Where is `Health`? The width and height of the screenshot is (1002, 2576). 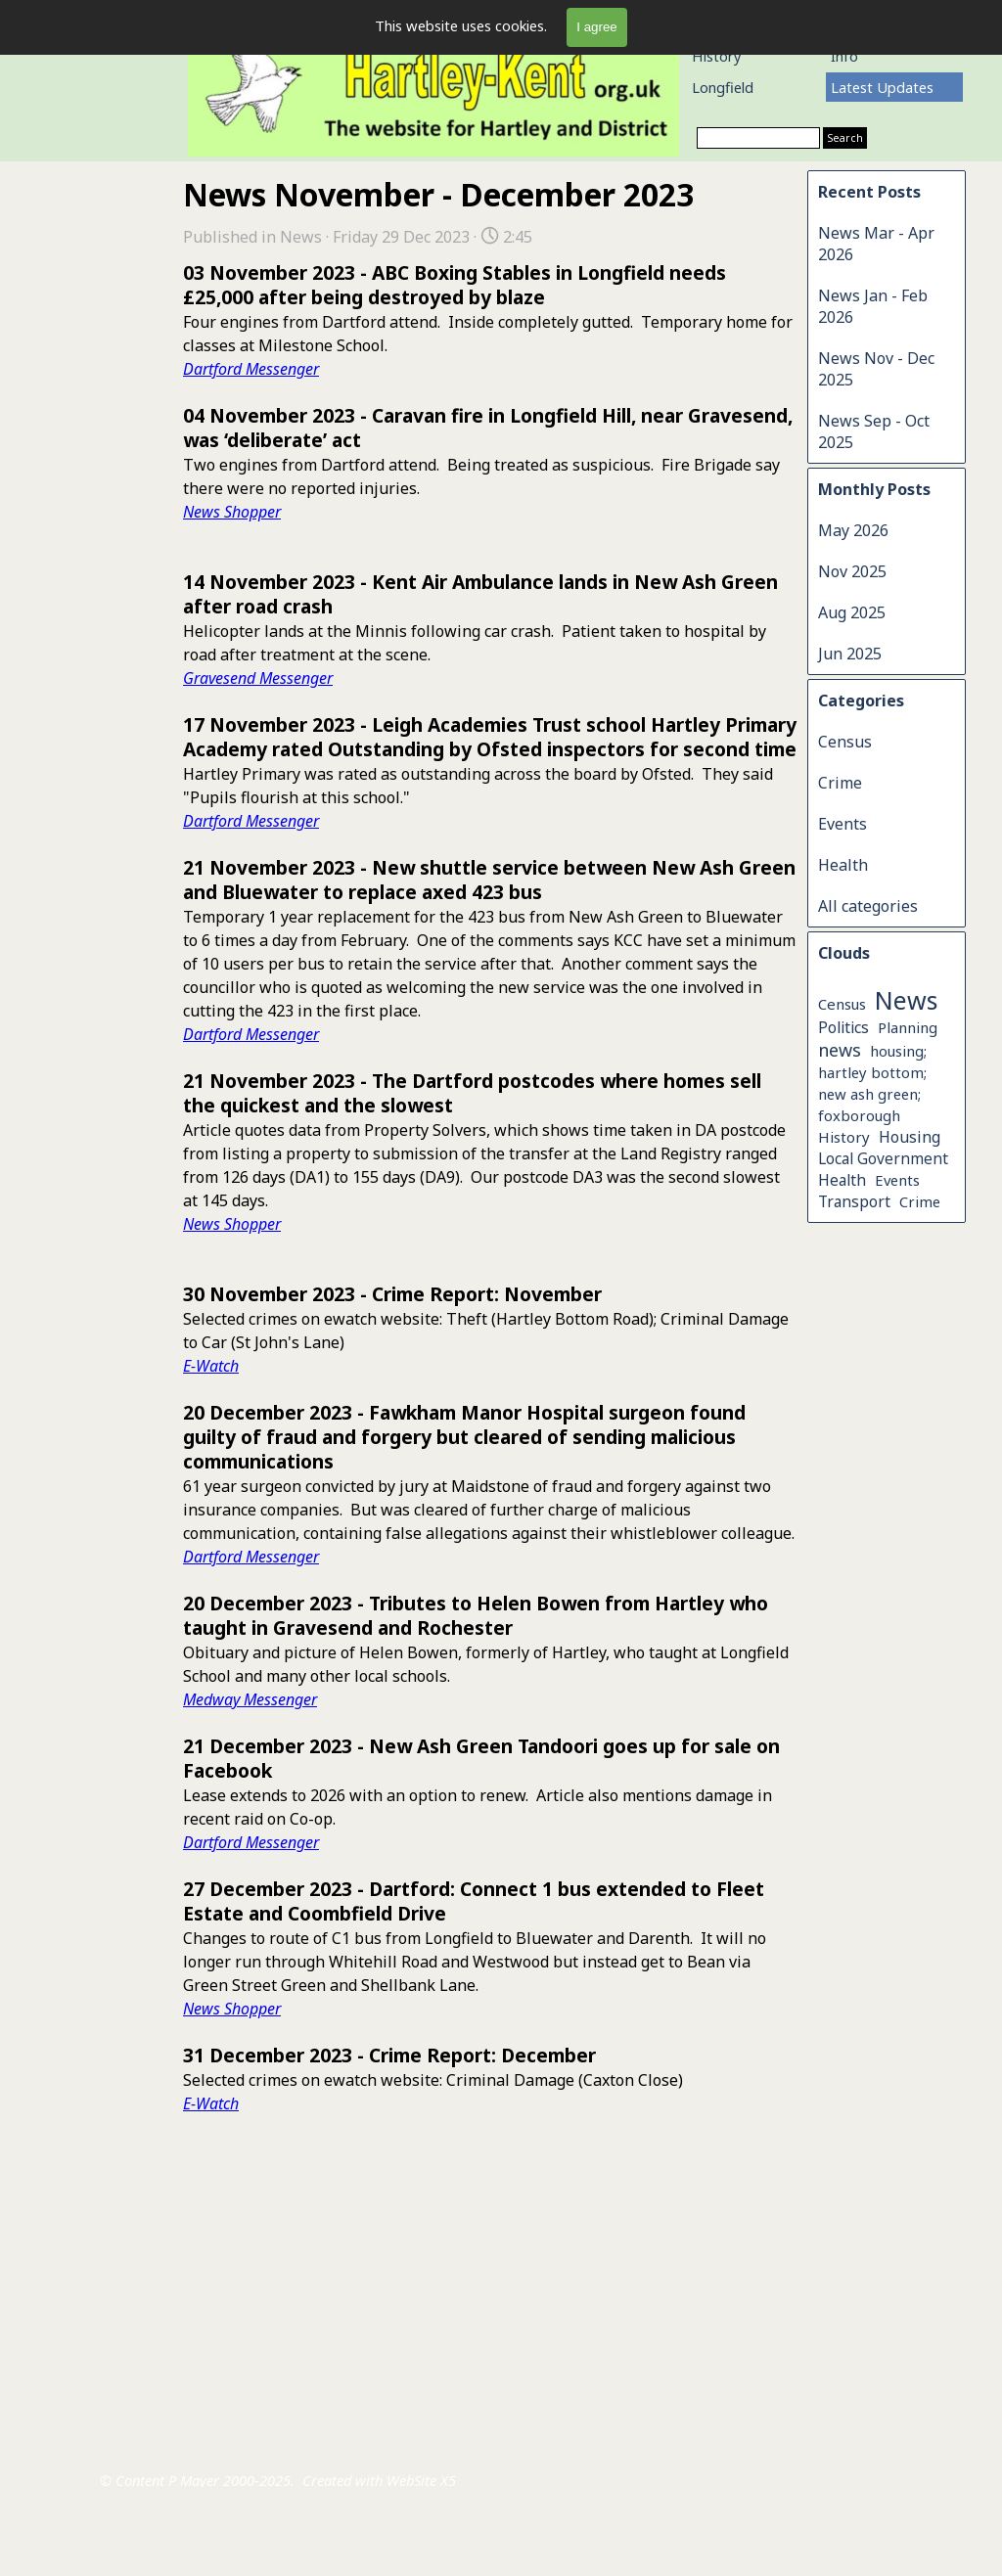
Health is located at coordinates (843, 865).